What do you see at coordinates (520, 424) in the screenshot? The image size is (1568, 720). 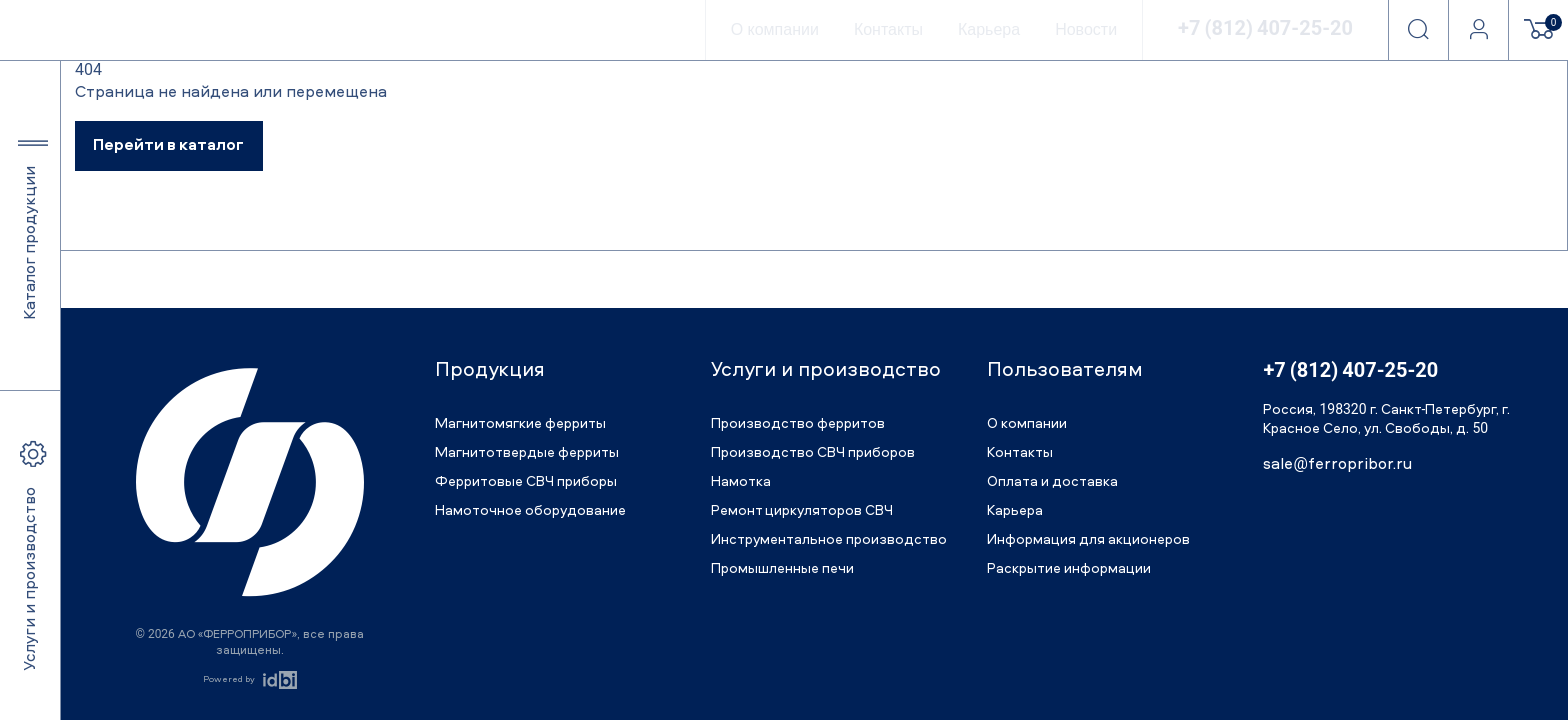 I see `Магнитомягкие ферриты` at bounding box center [520, 424].